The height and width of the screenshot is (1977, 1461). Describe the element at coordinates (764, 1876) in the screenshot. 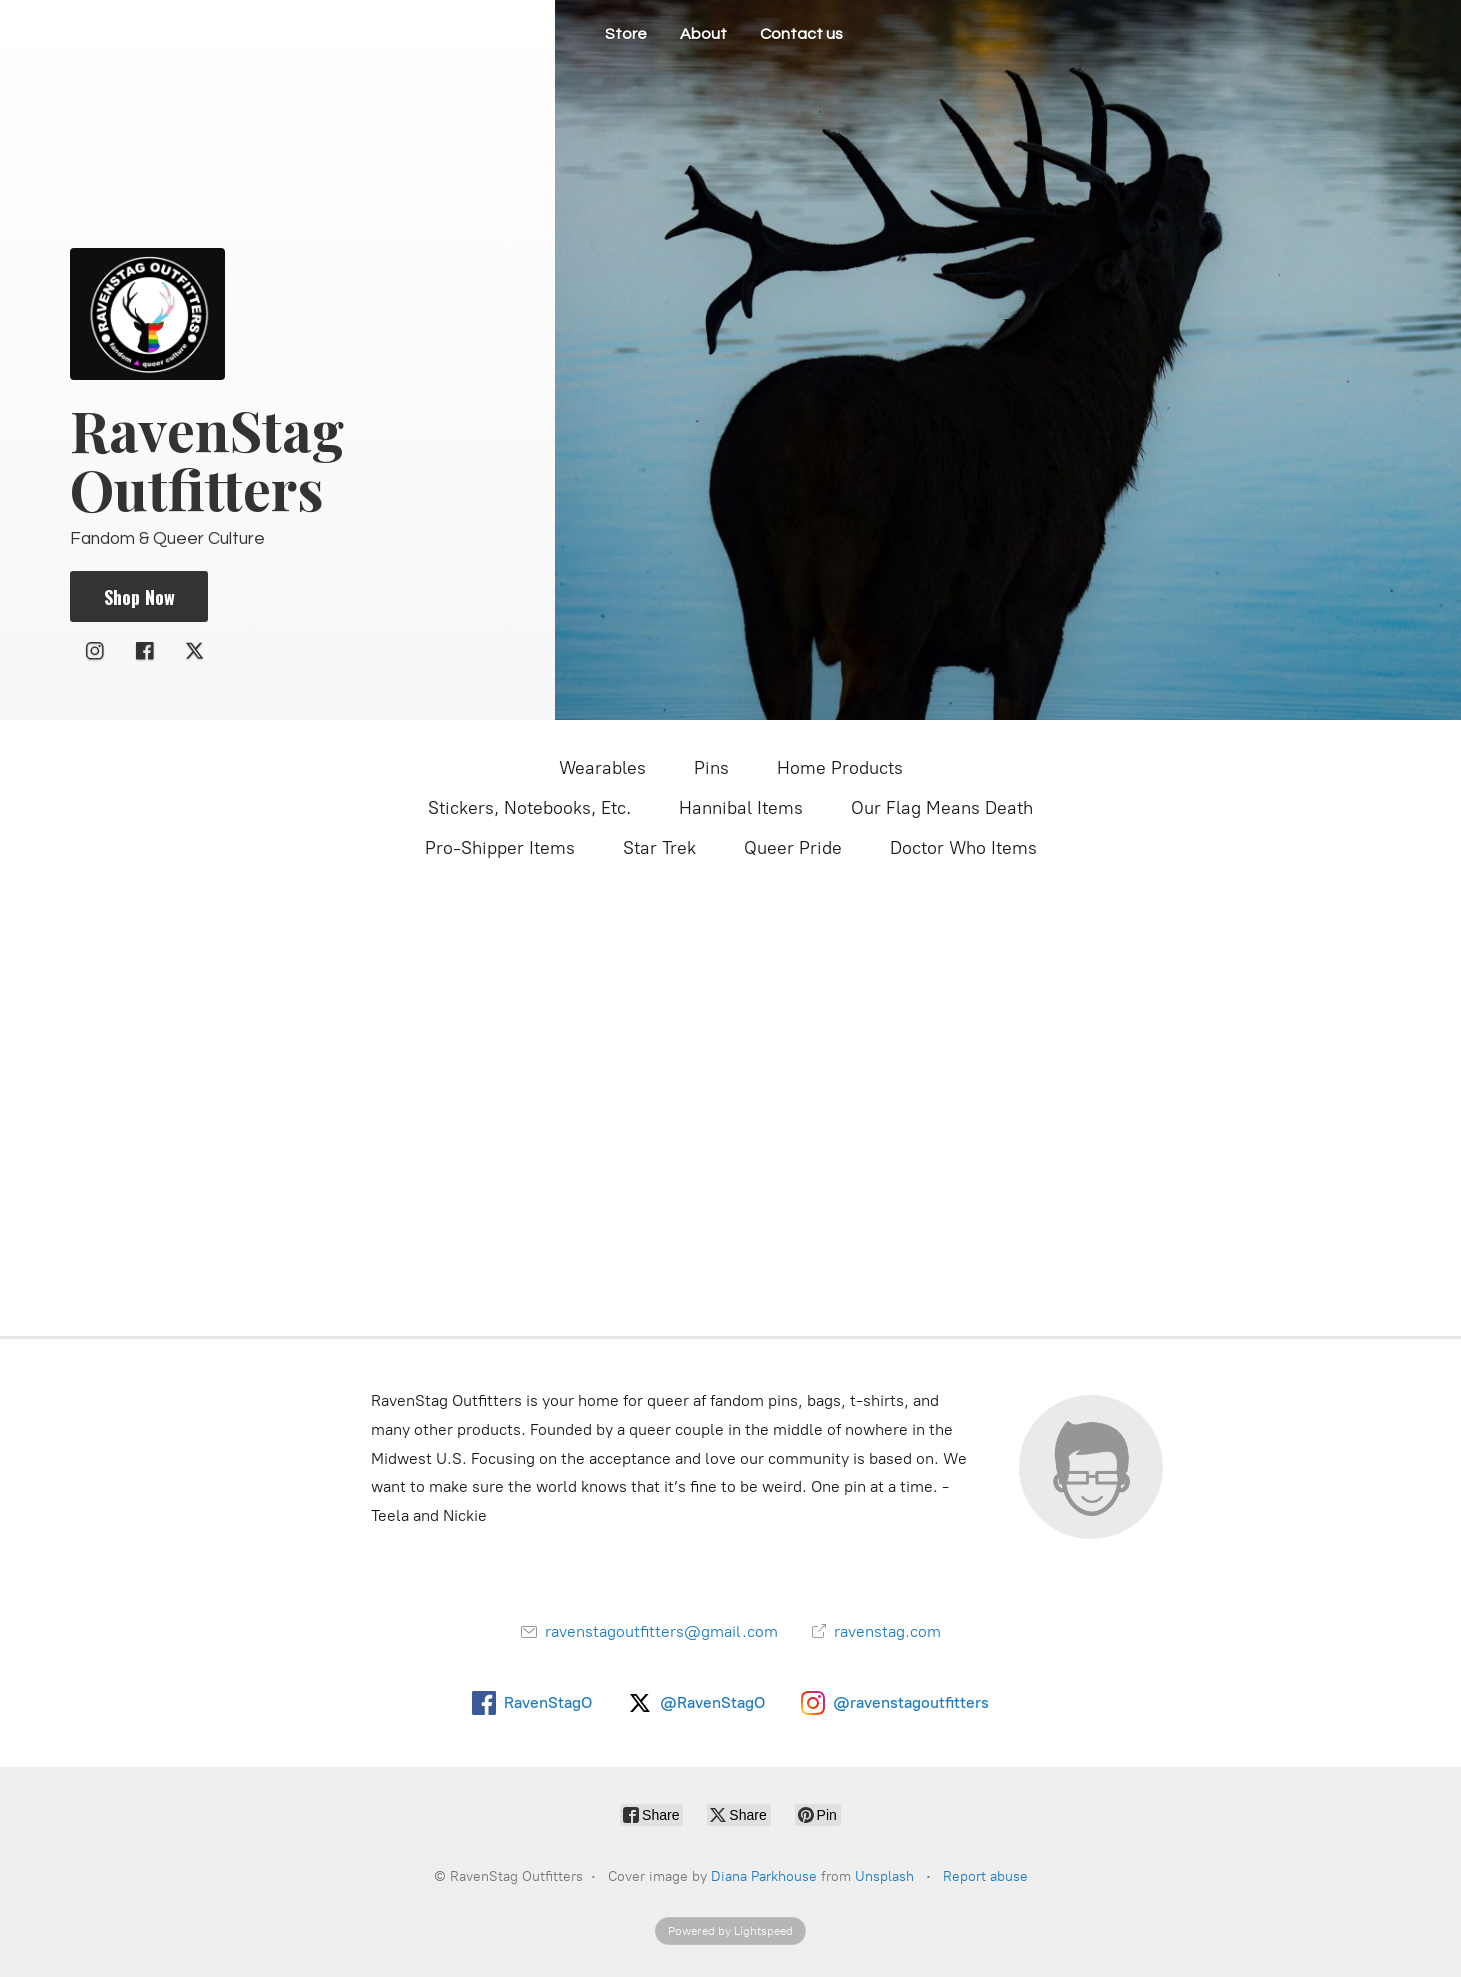

I see `Diana Parkhouse` at that location.